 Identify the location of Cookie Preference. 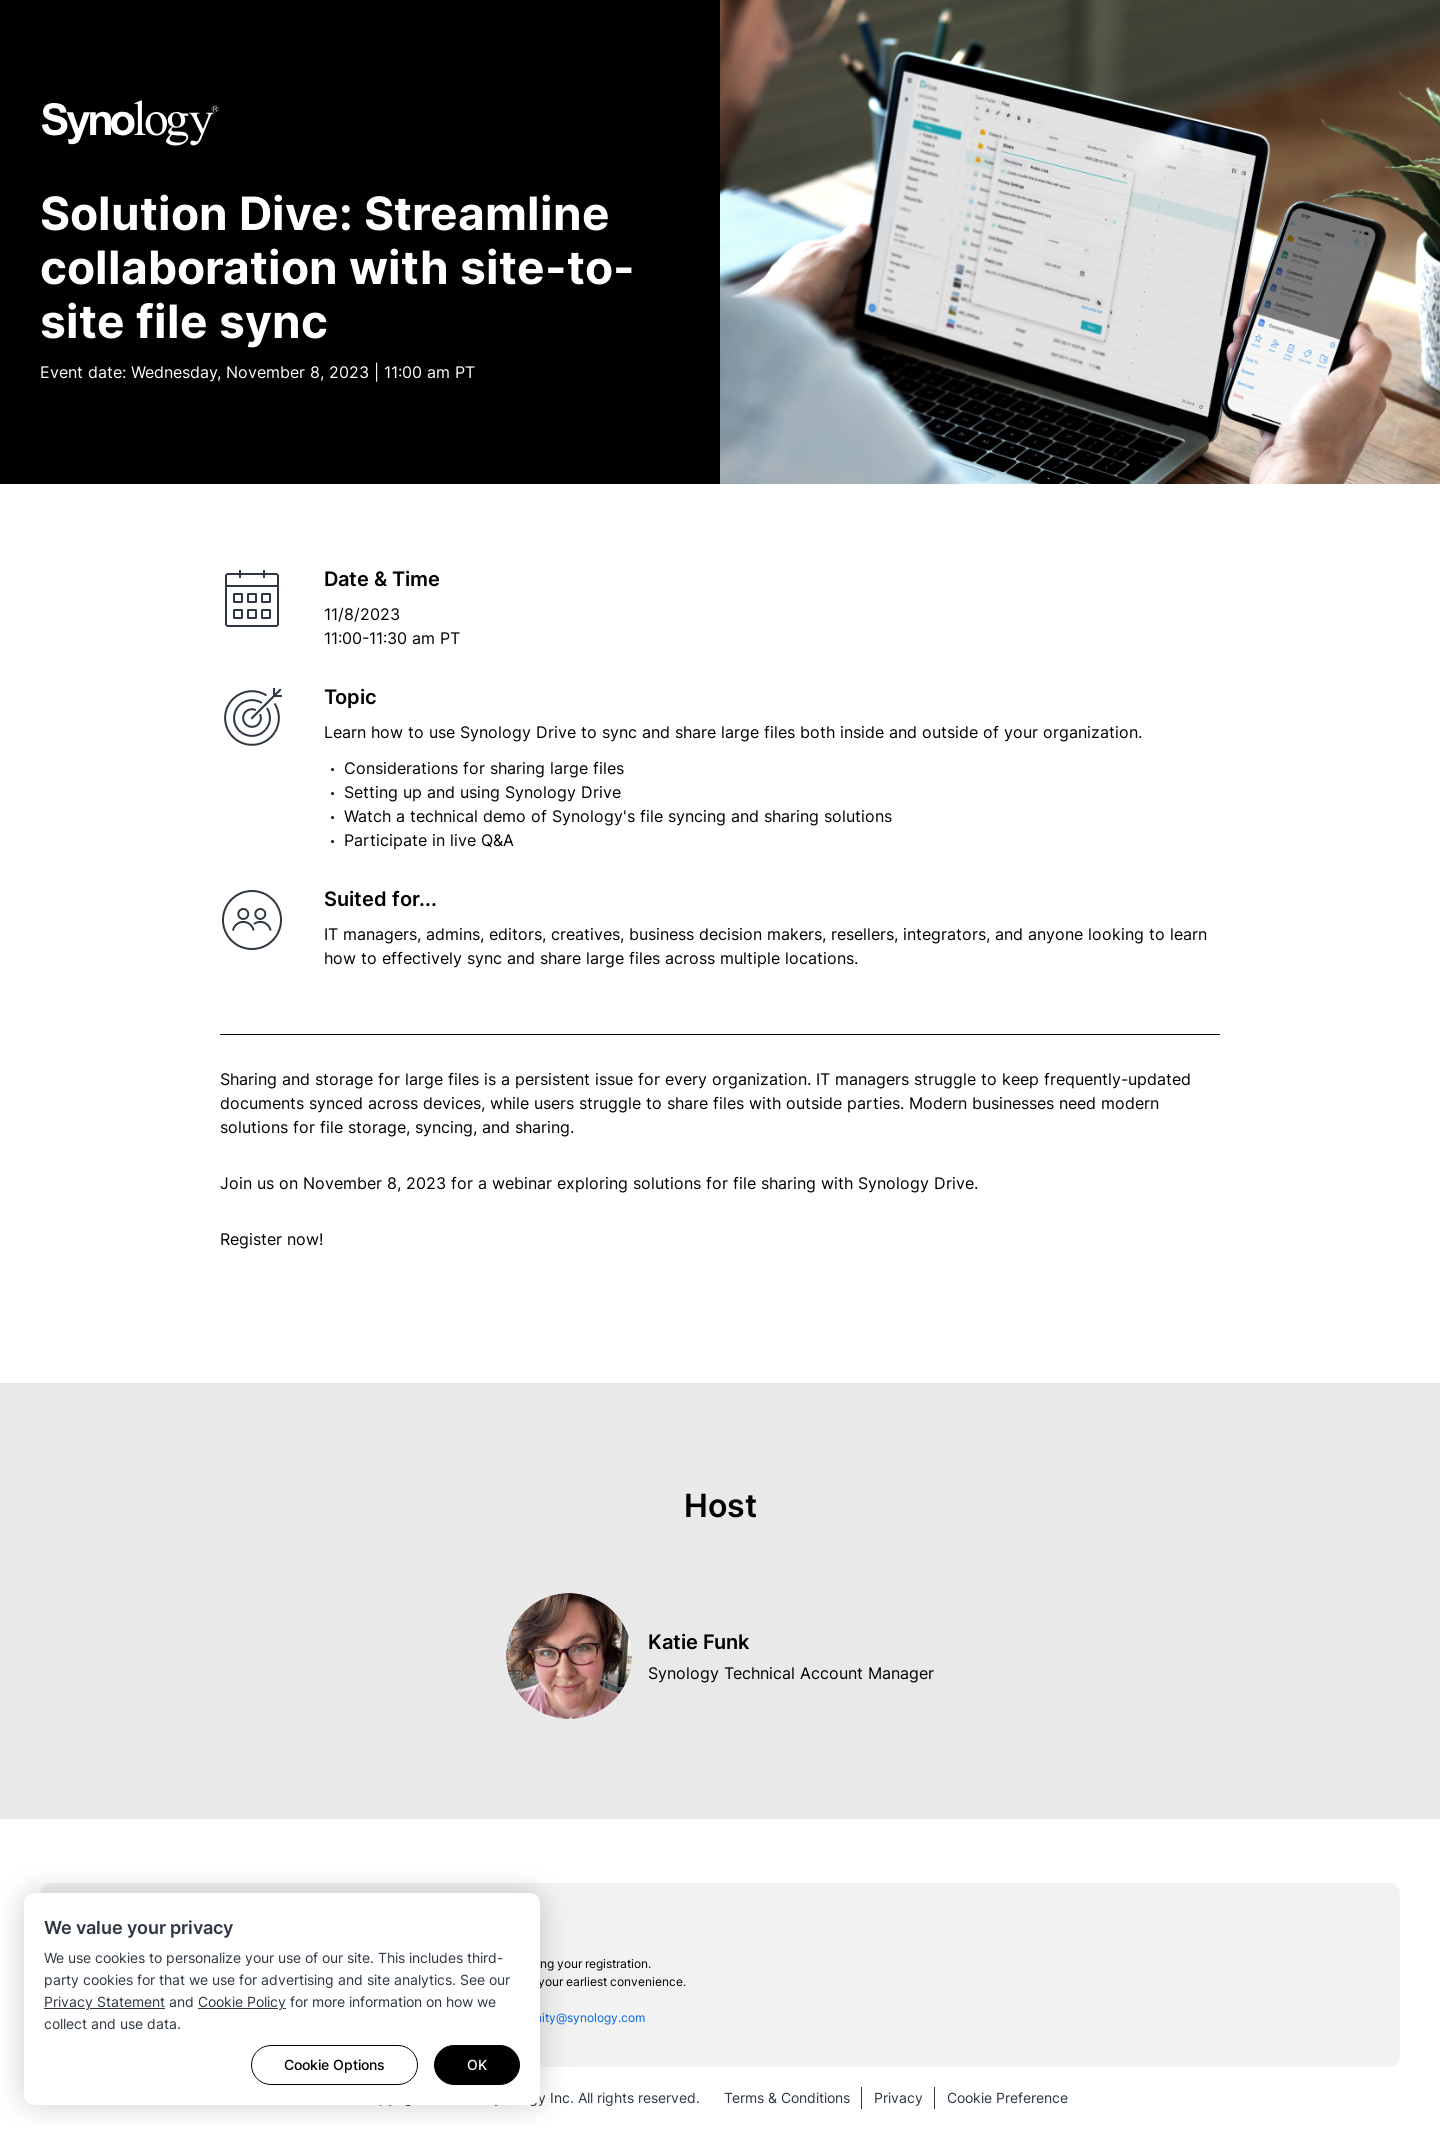
(1007, 2097).